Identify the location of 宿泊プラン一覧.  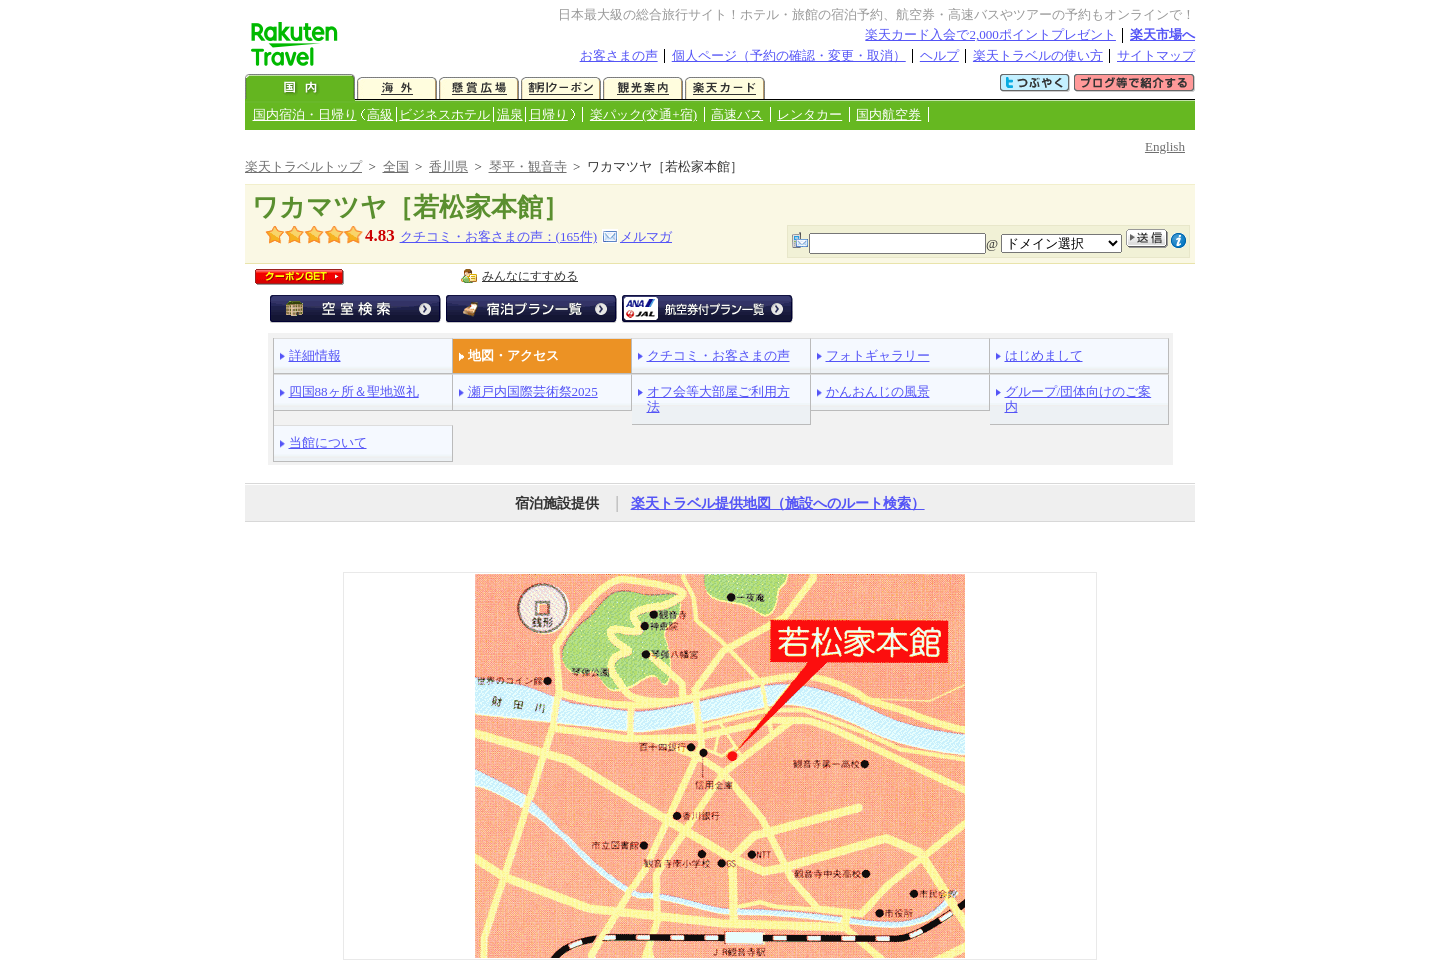
(531, 309).